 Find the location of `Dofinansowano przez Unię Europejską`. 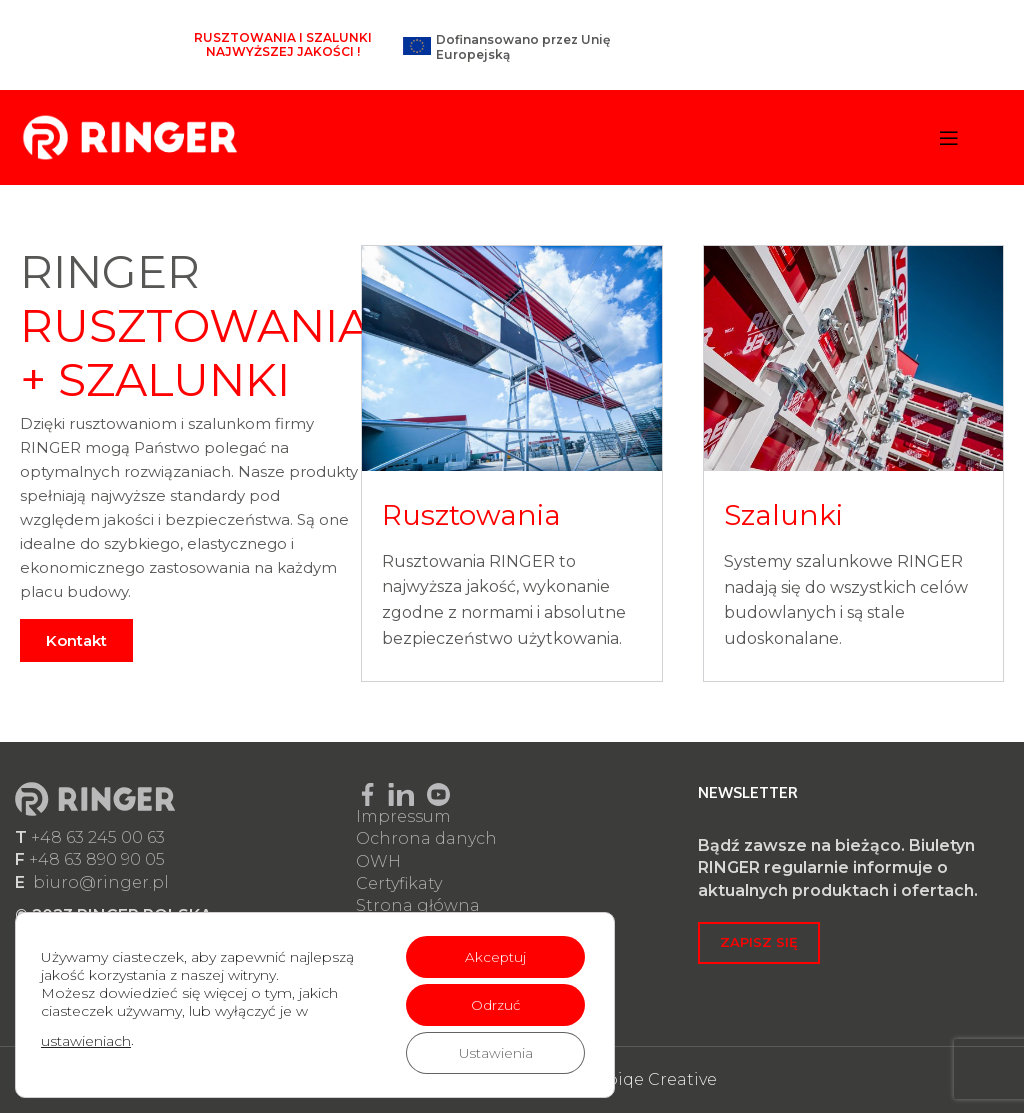

Dofinansowano przez Unię Europejską is located at coordinates (523, 46).